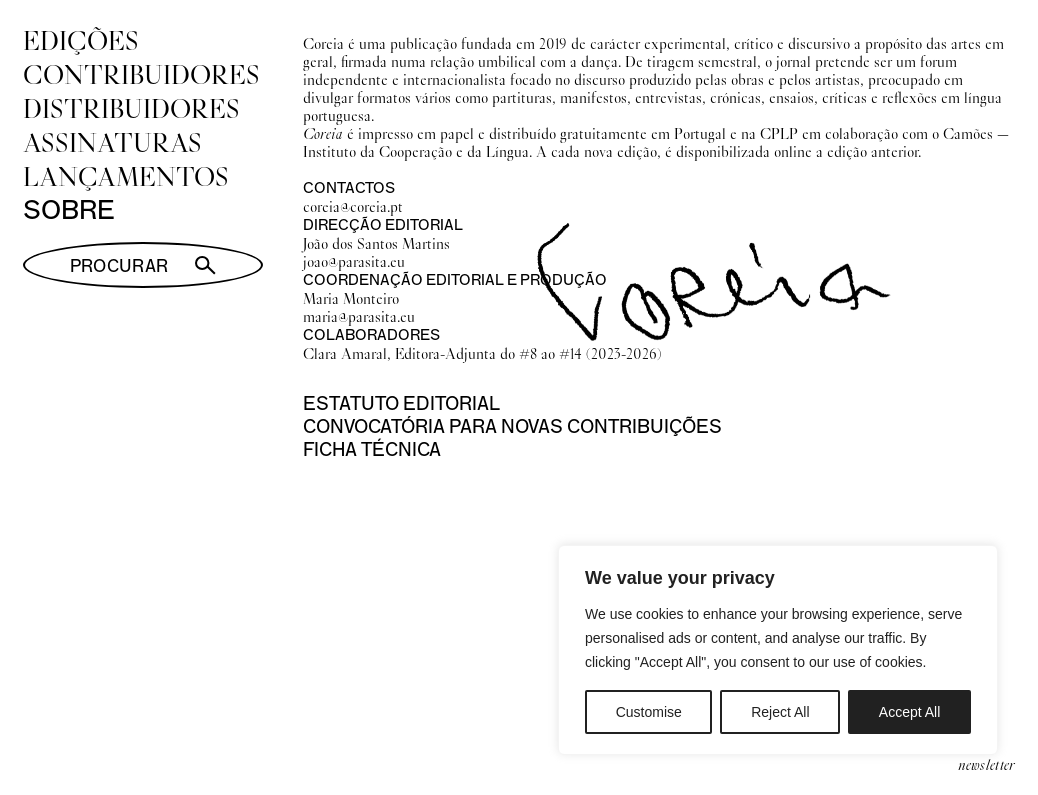  Describe the element at coordinates (81, 40) in the screenshot. I see `Edições` at that location.